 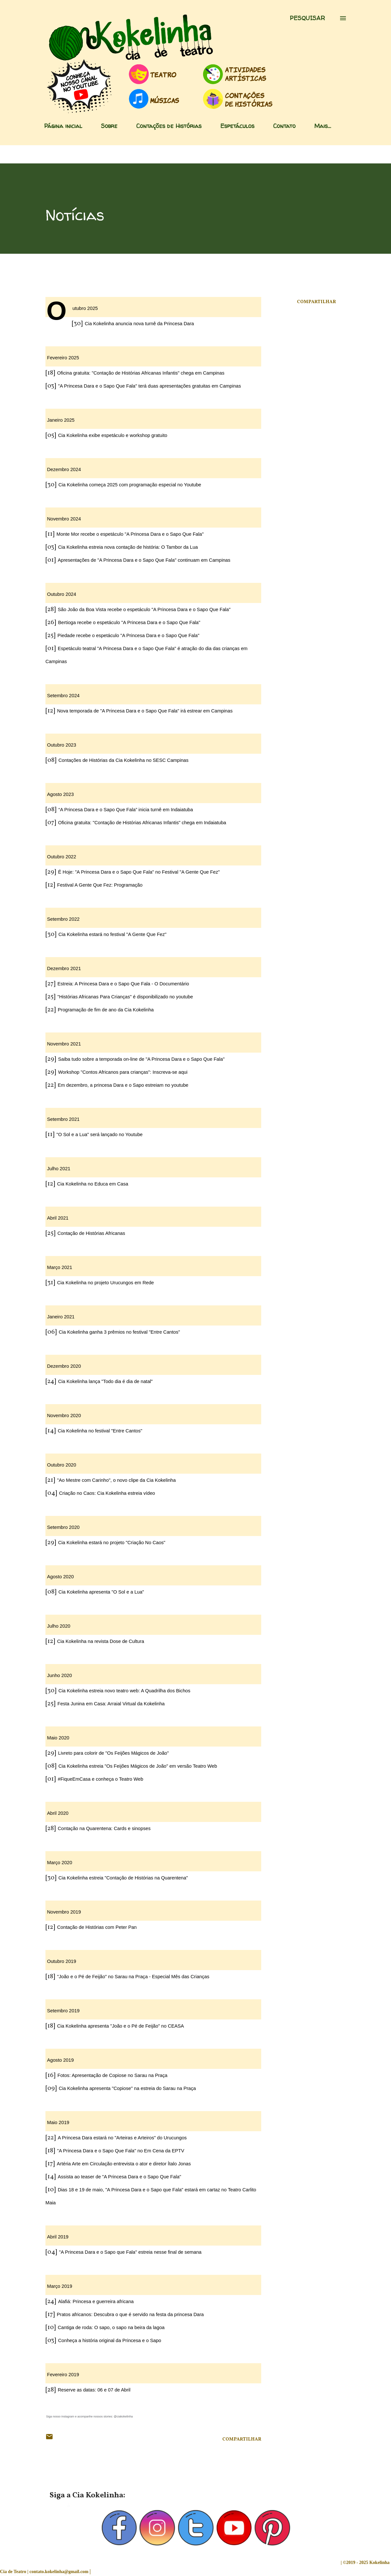 I want to click on “A Princesa Dara e o Sapo Que Fala” inicia turnê em Indaiatuba, so click(x=125, y=809).